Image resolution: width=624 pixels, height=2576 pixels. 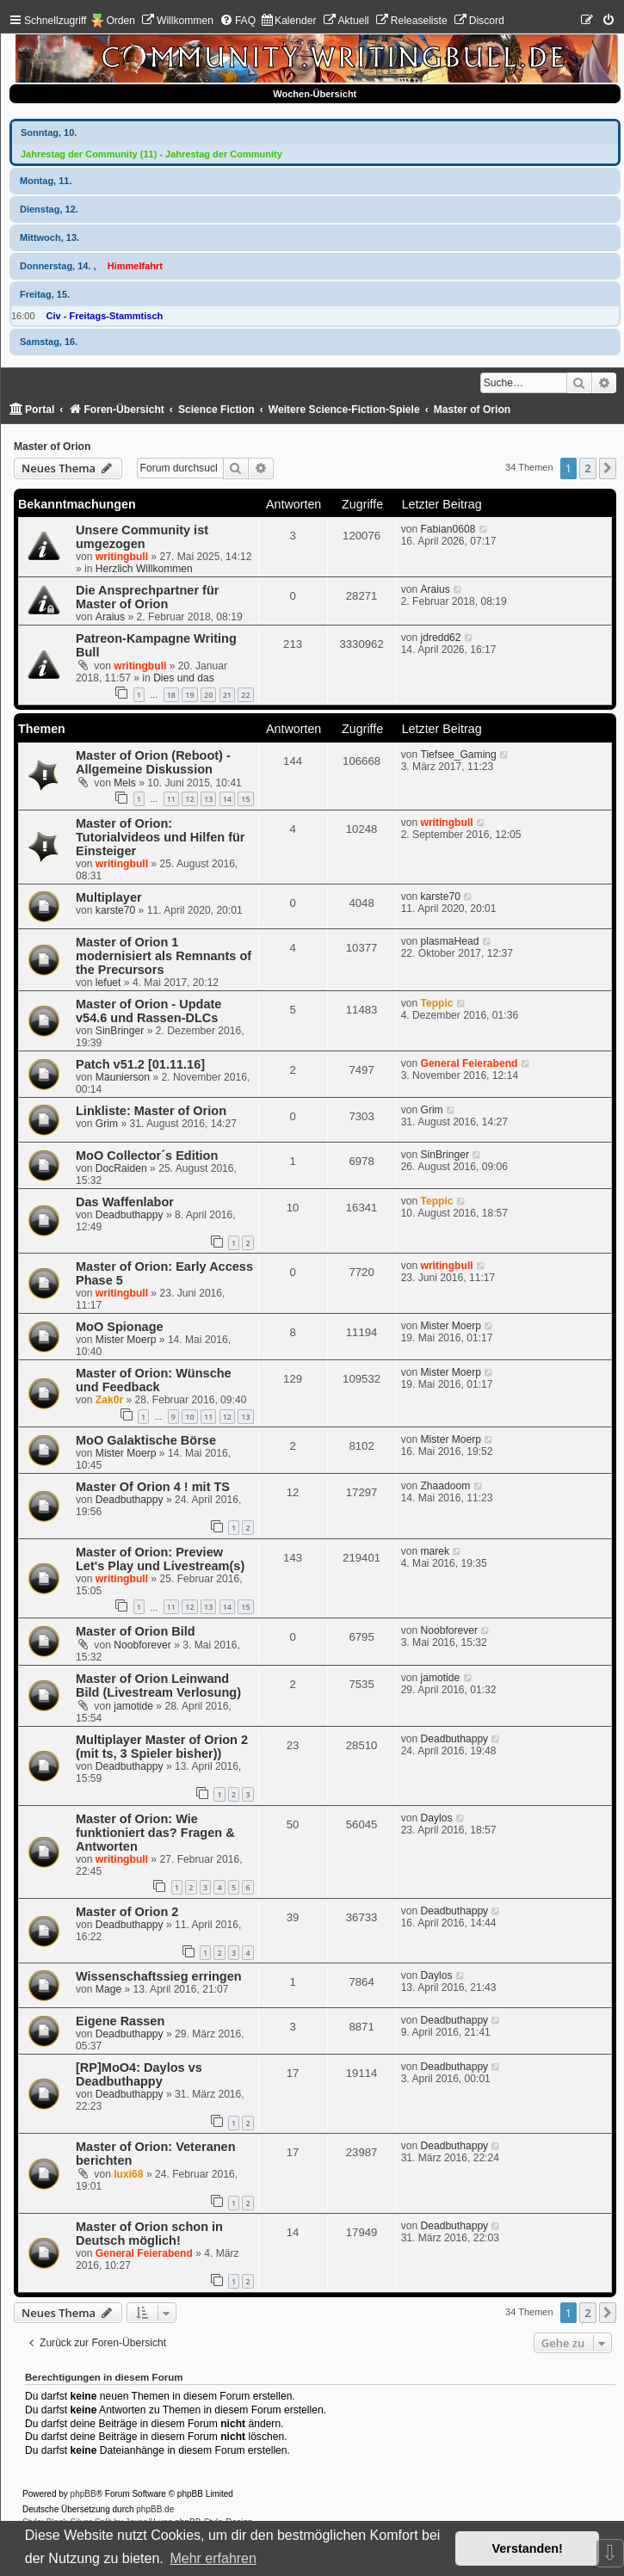 I want to click on Master Of Orion 4 ! mit TS, so click(x=153, y=1487).